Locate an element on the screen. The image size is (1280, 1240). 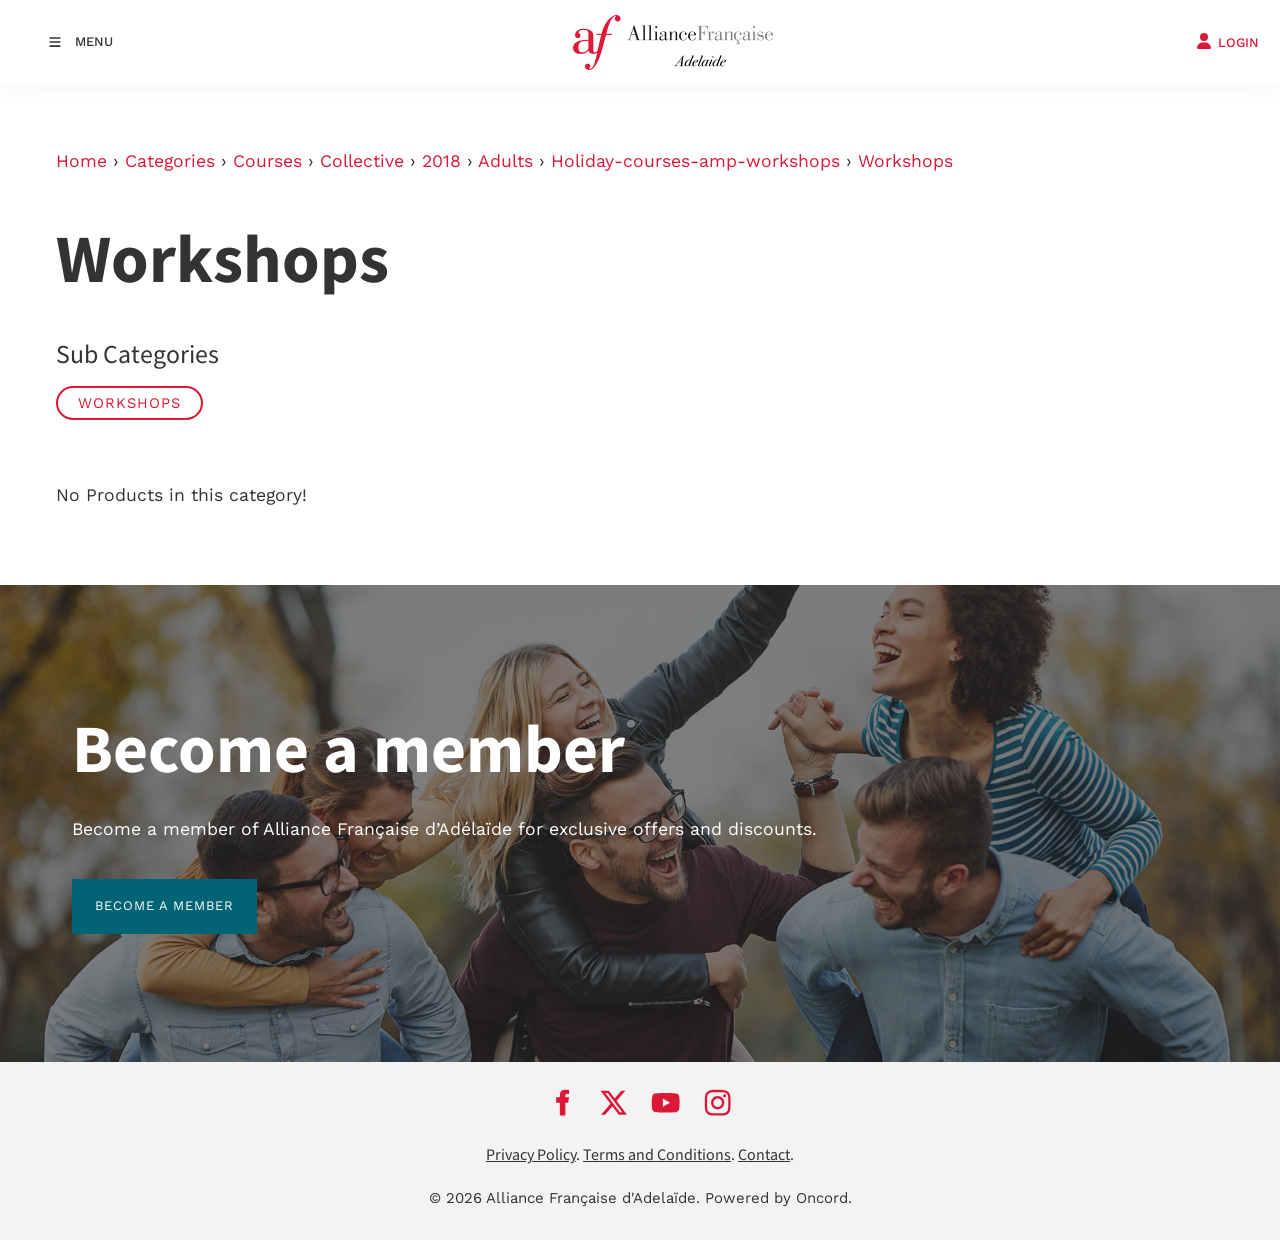
Collective is located at coordinates (362, 161).